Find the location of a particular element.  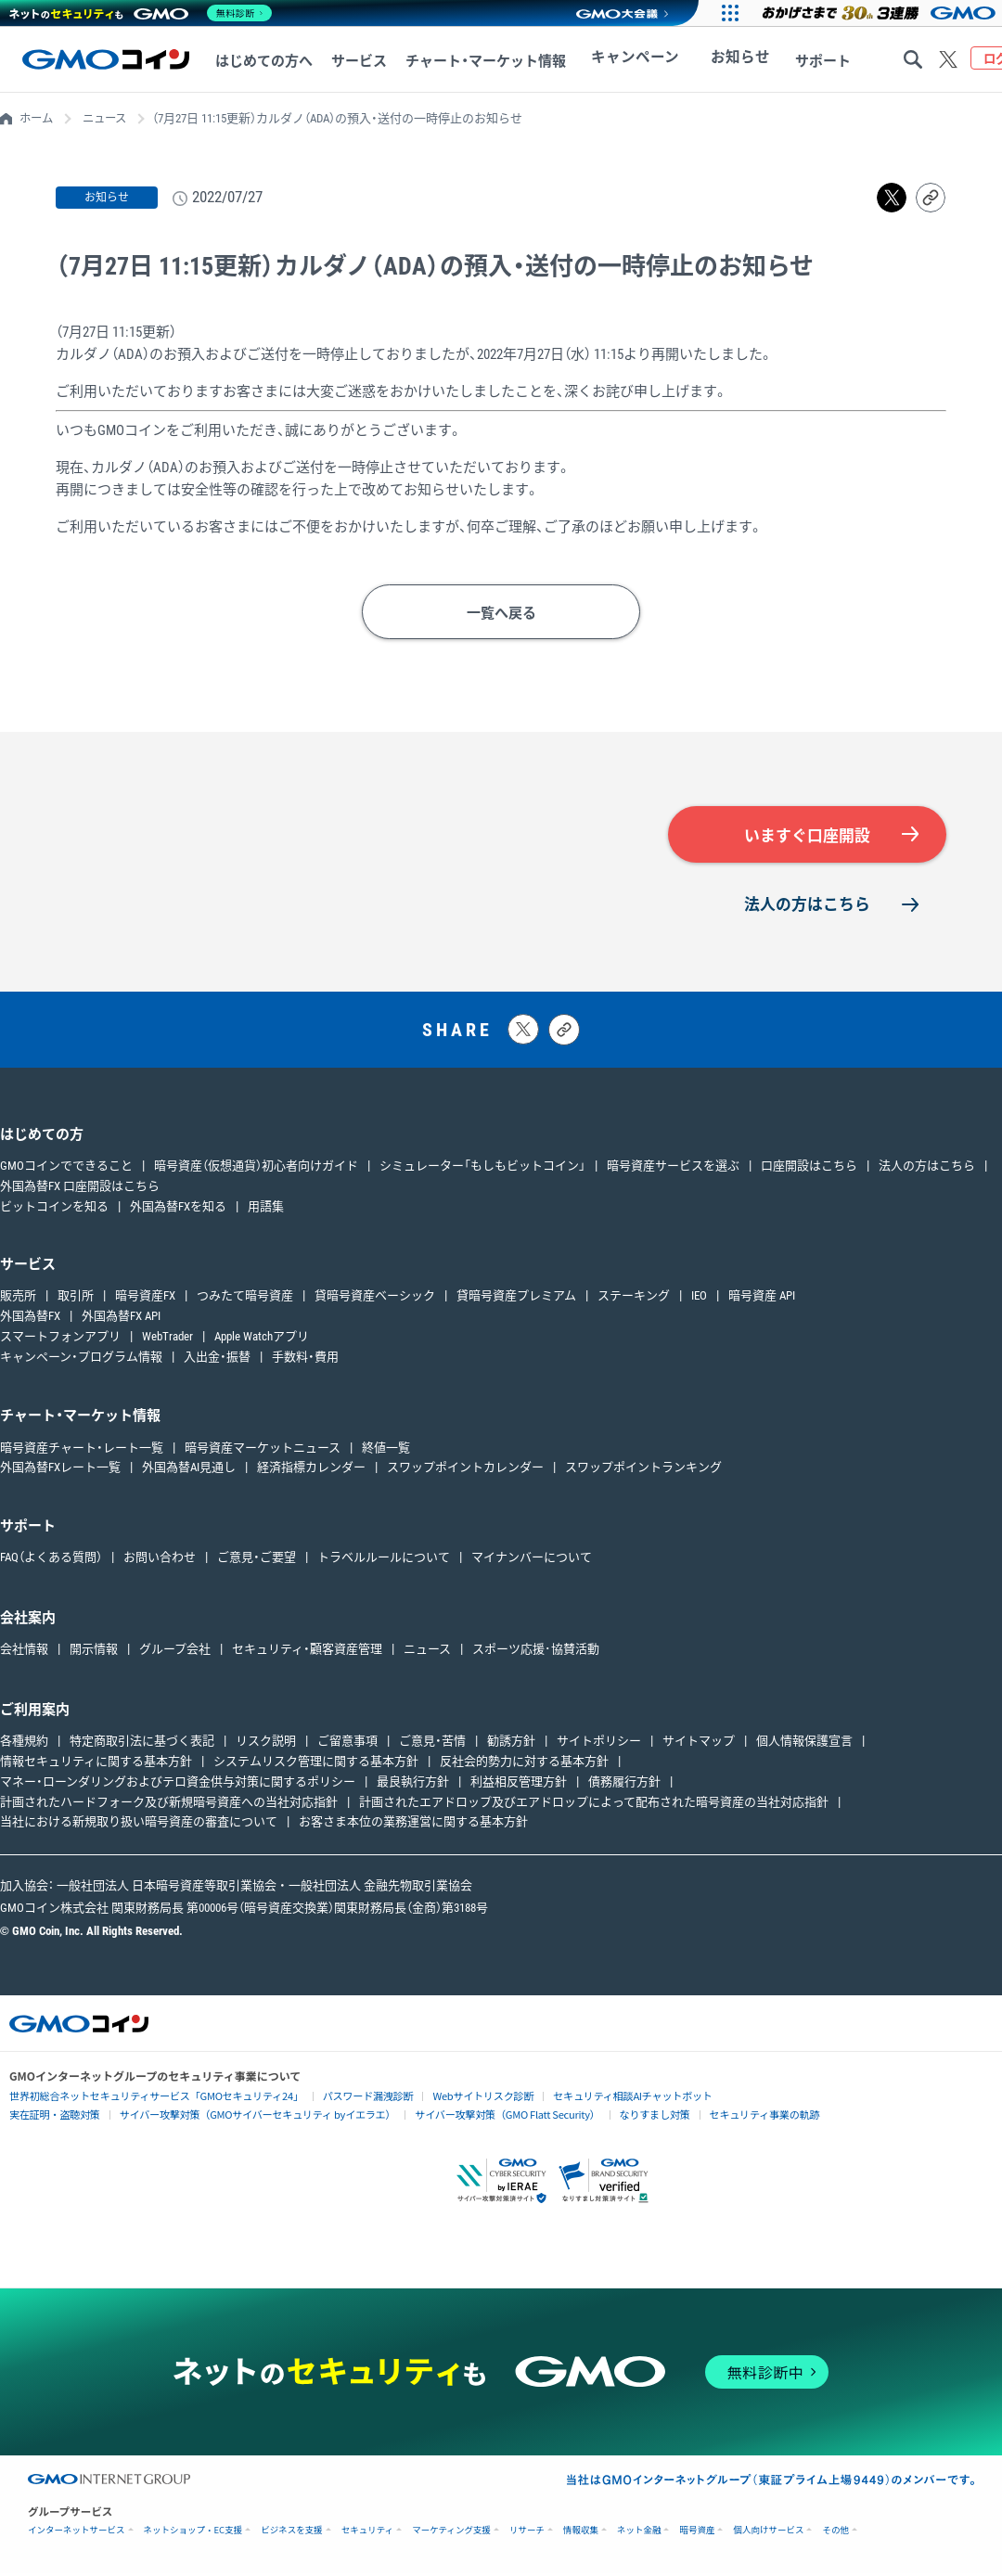

マイナンバーについて is located at coordinates (531, 1560).